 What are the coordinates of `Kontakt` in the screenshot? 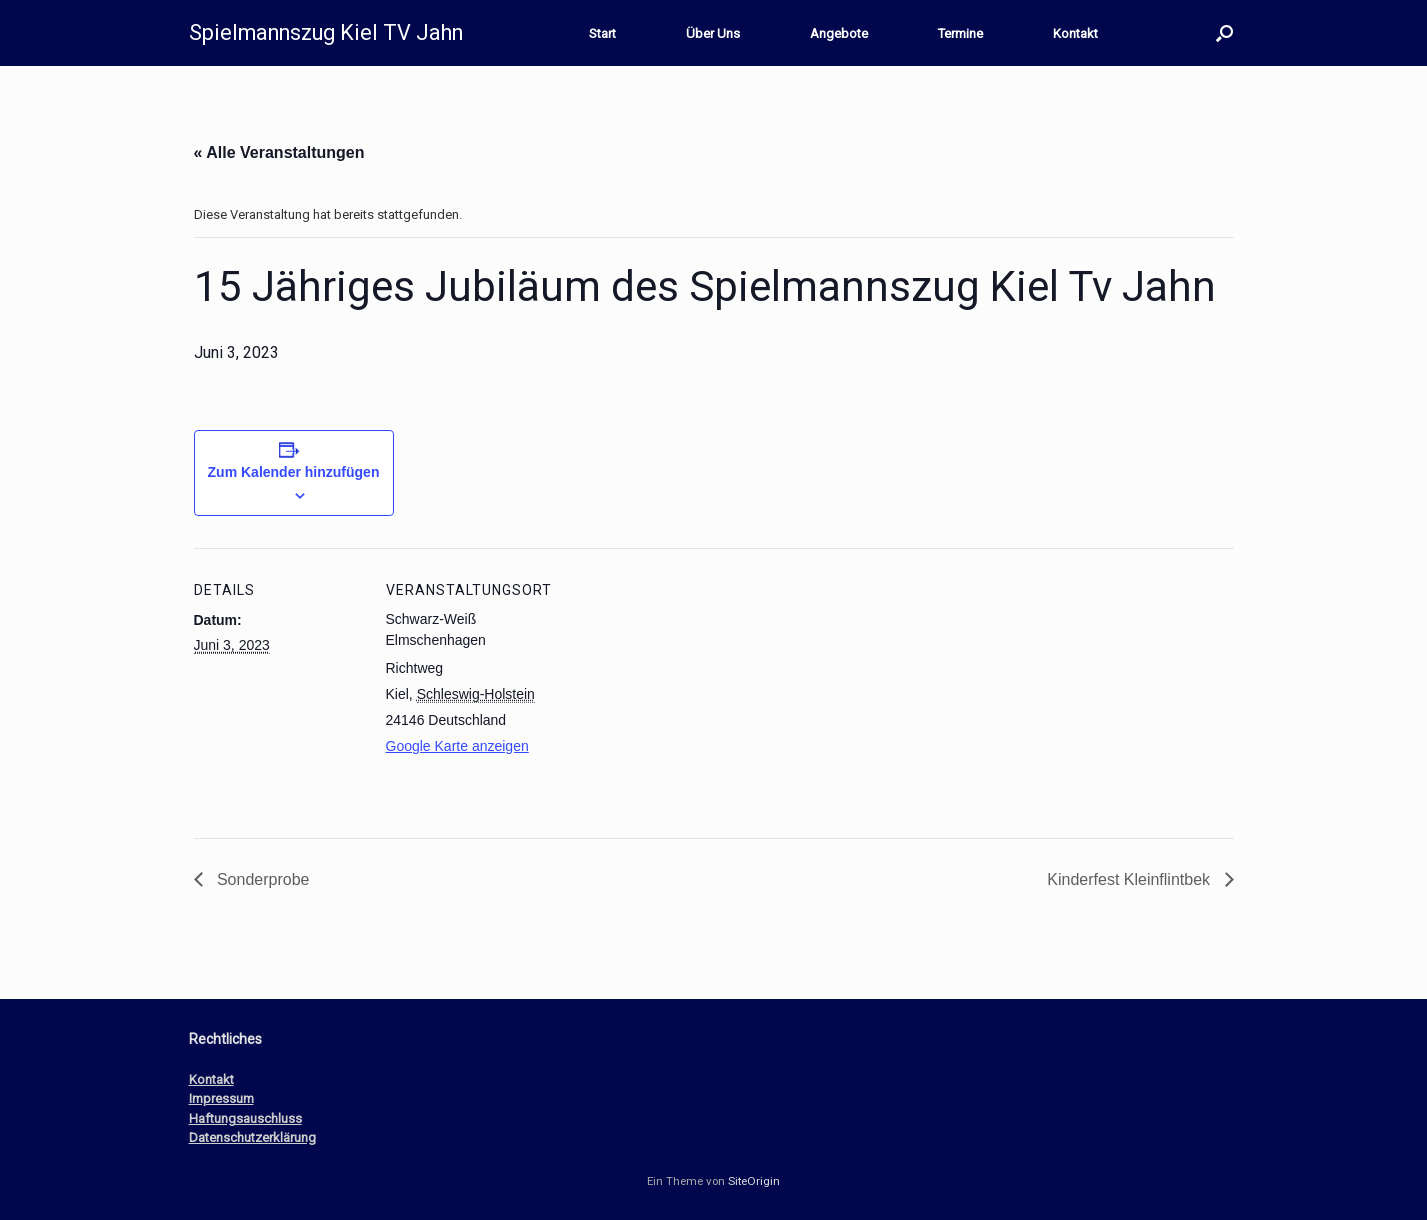 It's located at (1075, 33).